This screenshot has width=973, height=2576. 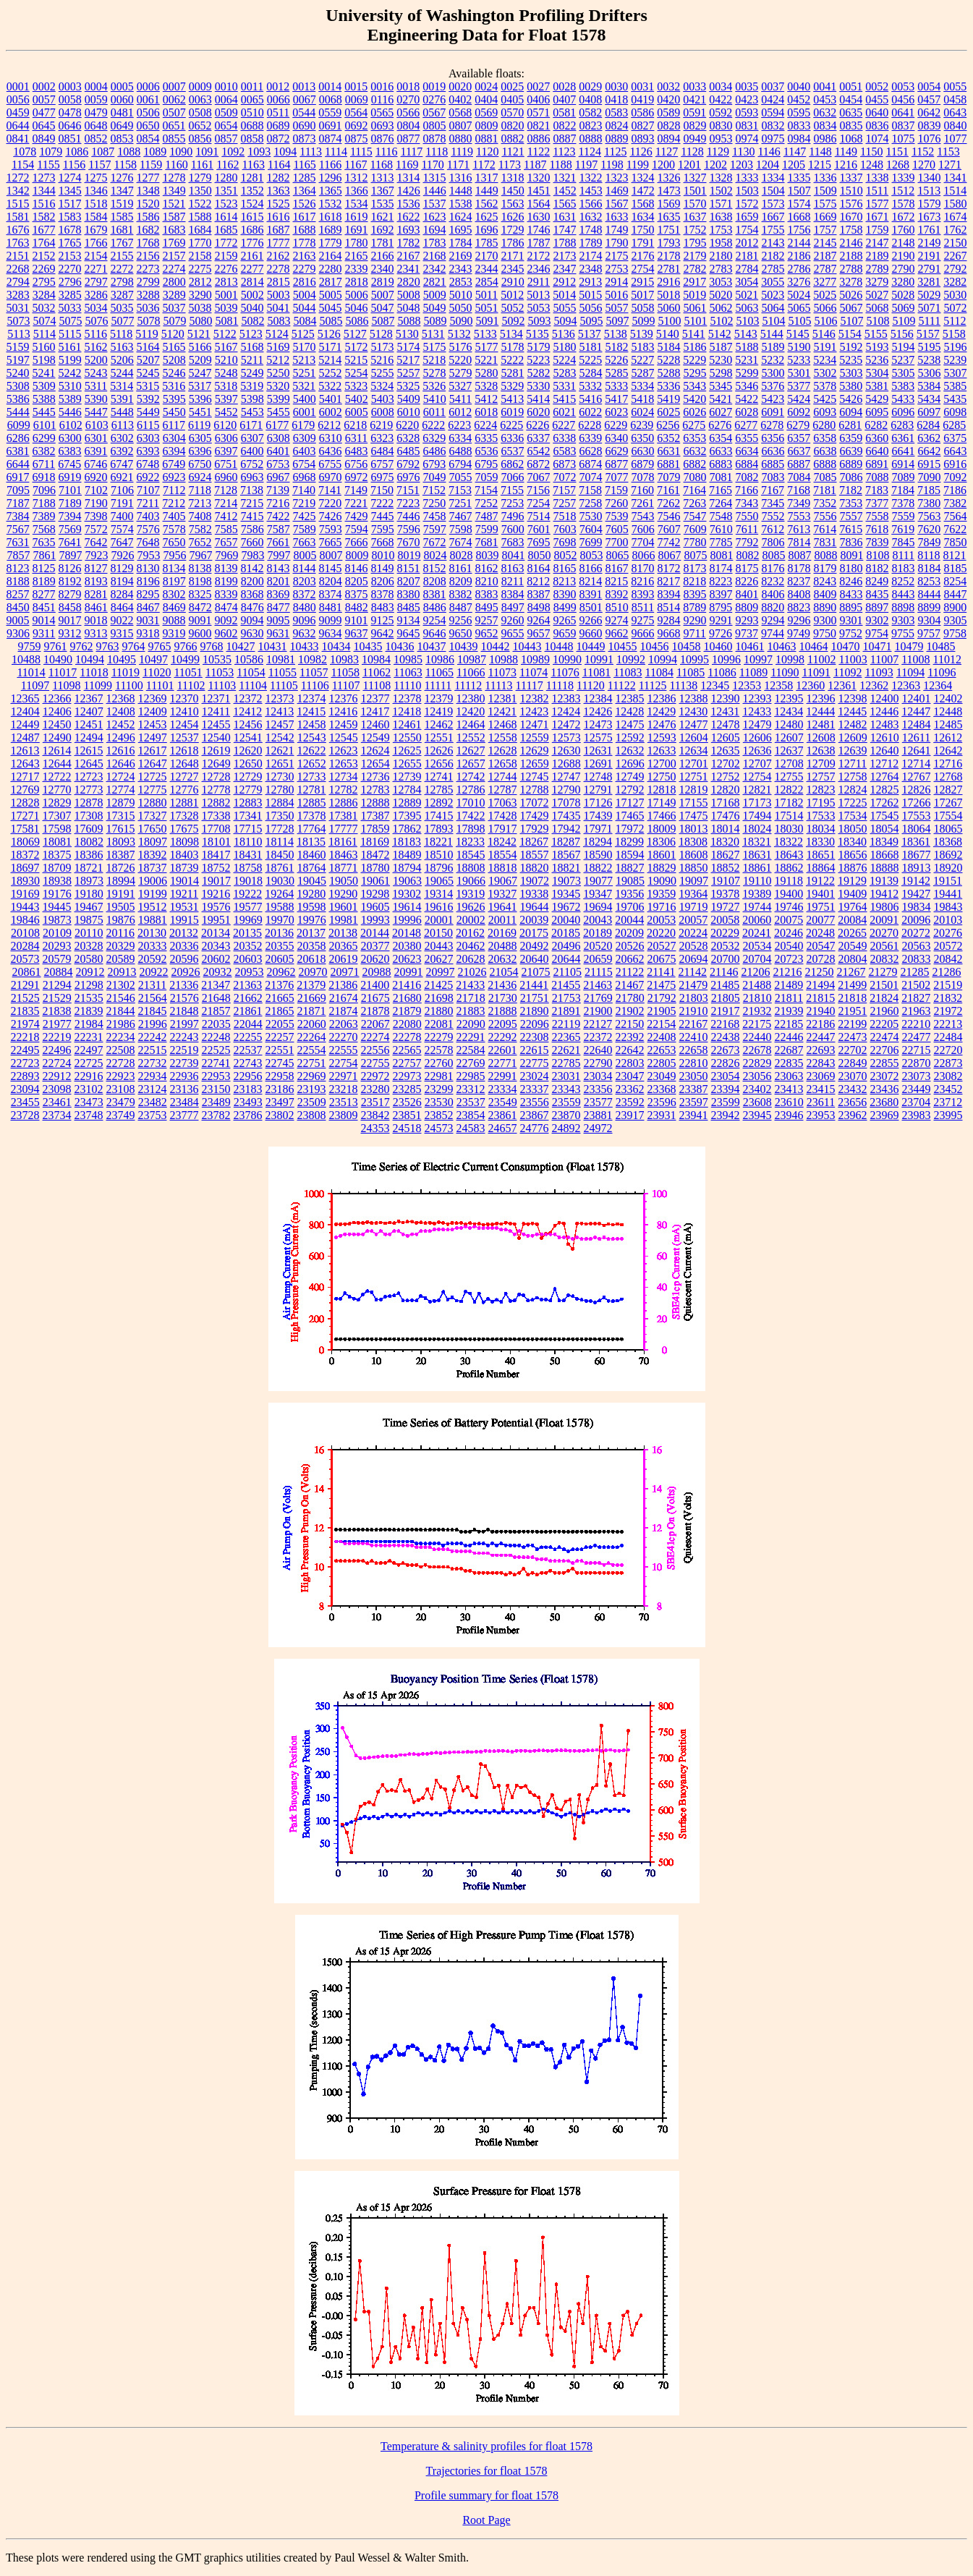 I want to click on 9652, so click(x=486, y=633).